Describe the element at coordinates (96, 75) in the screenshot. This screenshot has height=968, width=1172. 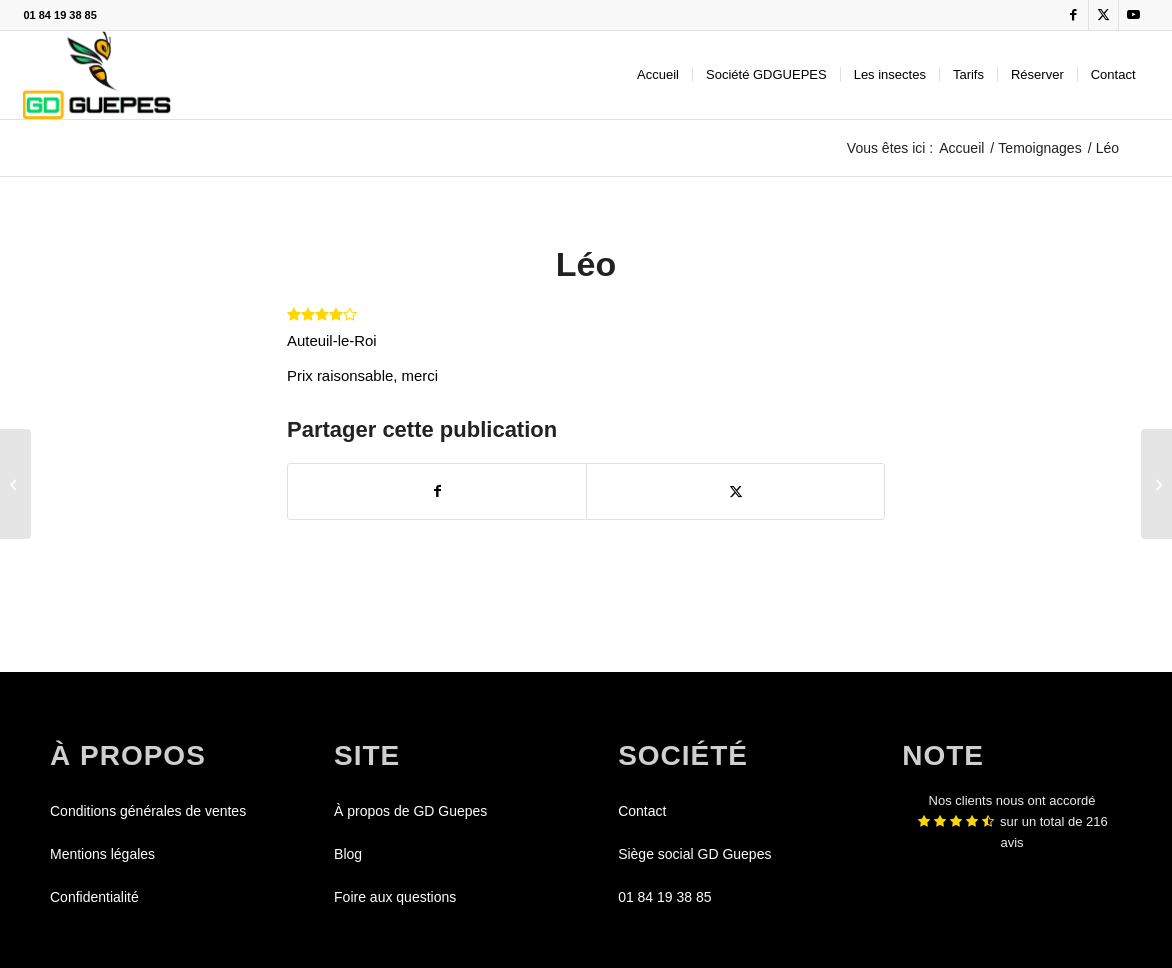
I see `[GDGUEPES]` at that location.